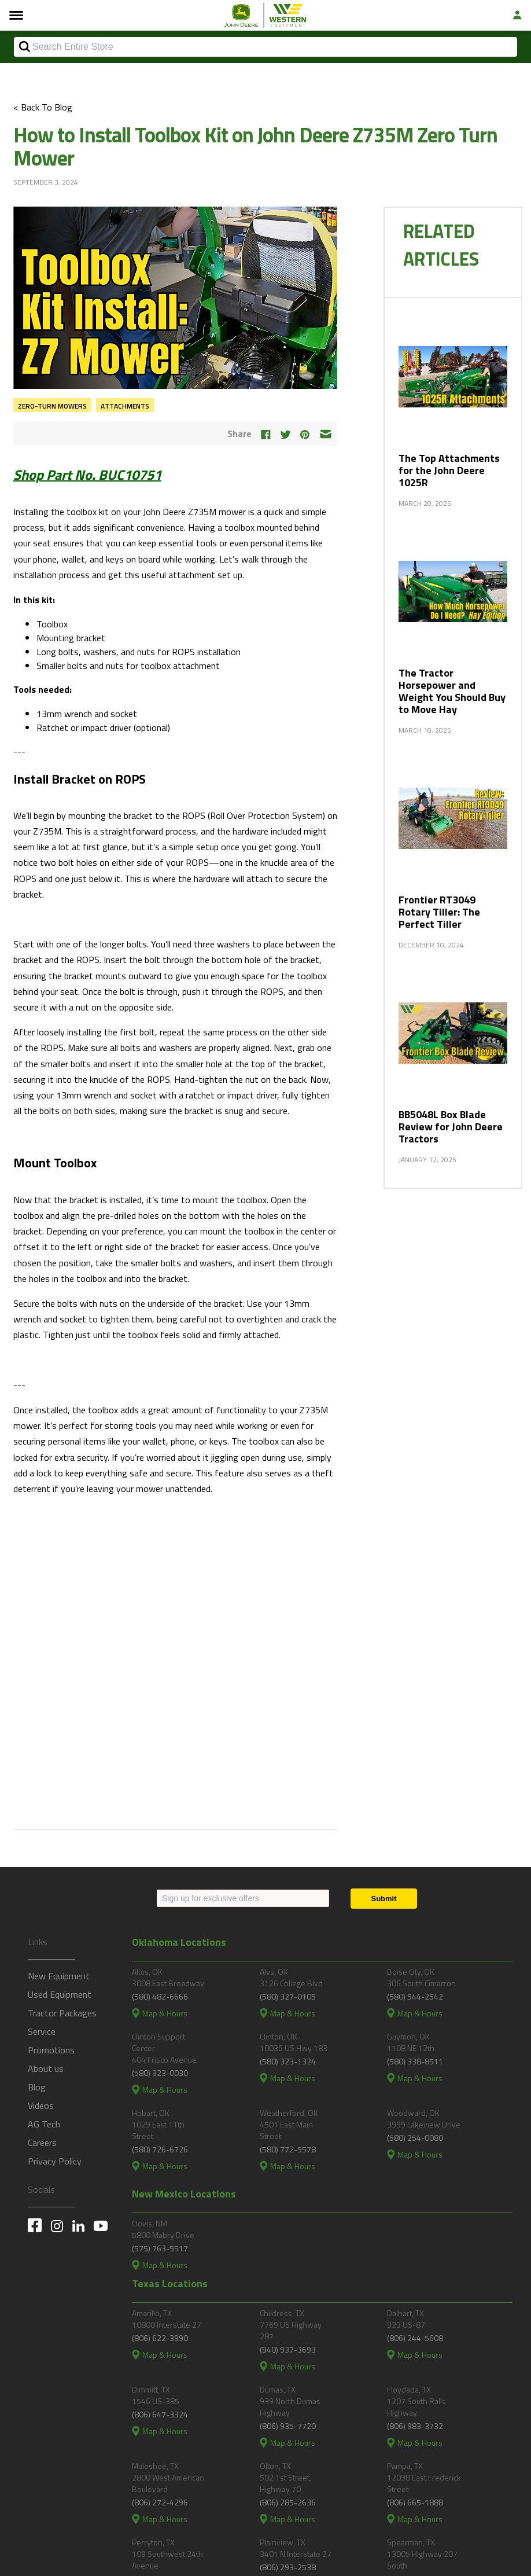  Describe the element at coordinates (255, 146) in the screenshot. I see `How to Install Toolbox Kit on John Deere Z735M Zero Turn Mower` at that location.